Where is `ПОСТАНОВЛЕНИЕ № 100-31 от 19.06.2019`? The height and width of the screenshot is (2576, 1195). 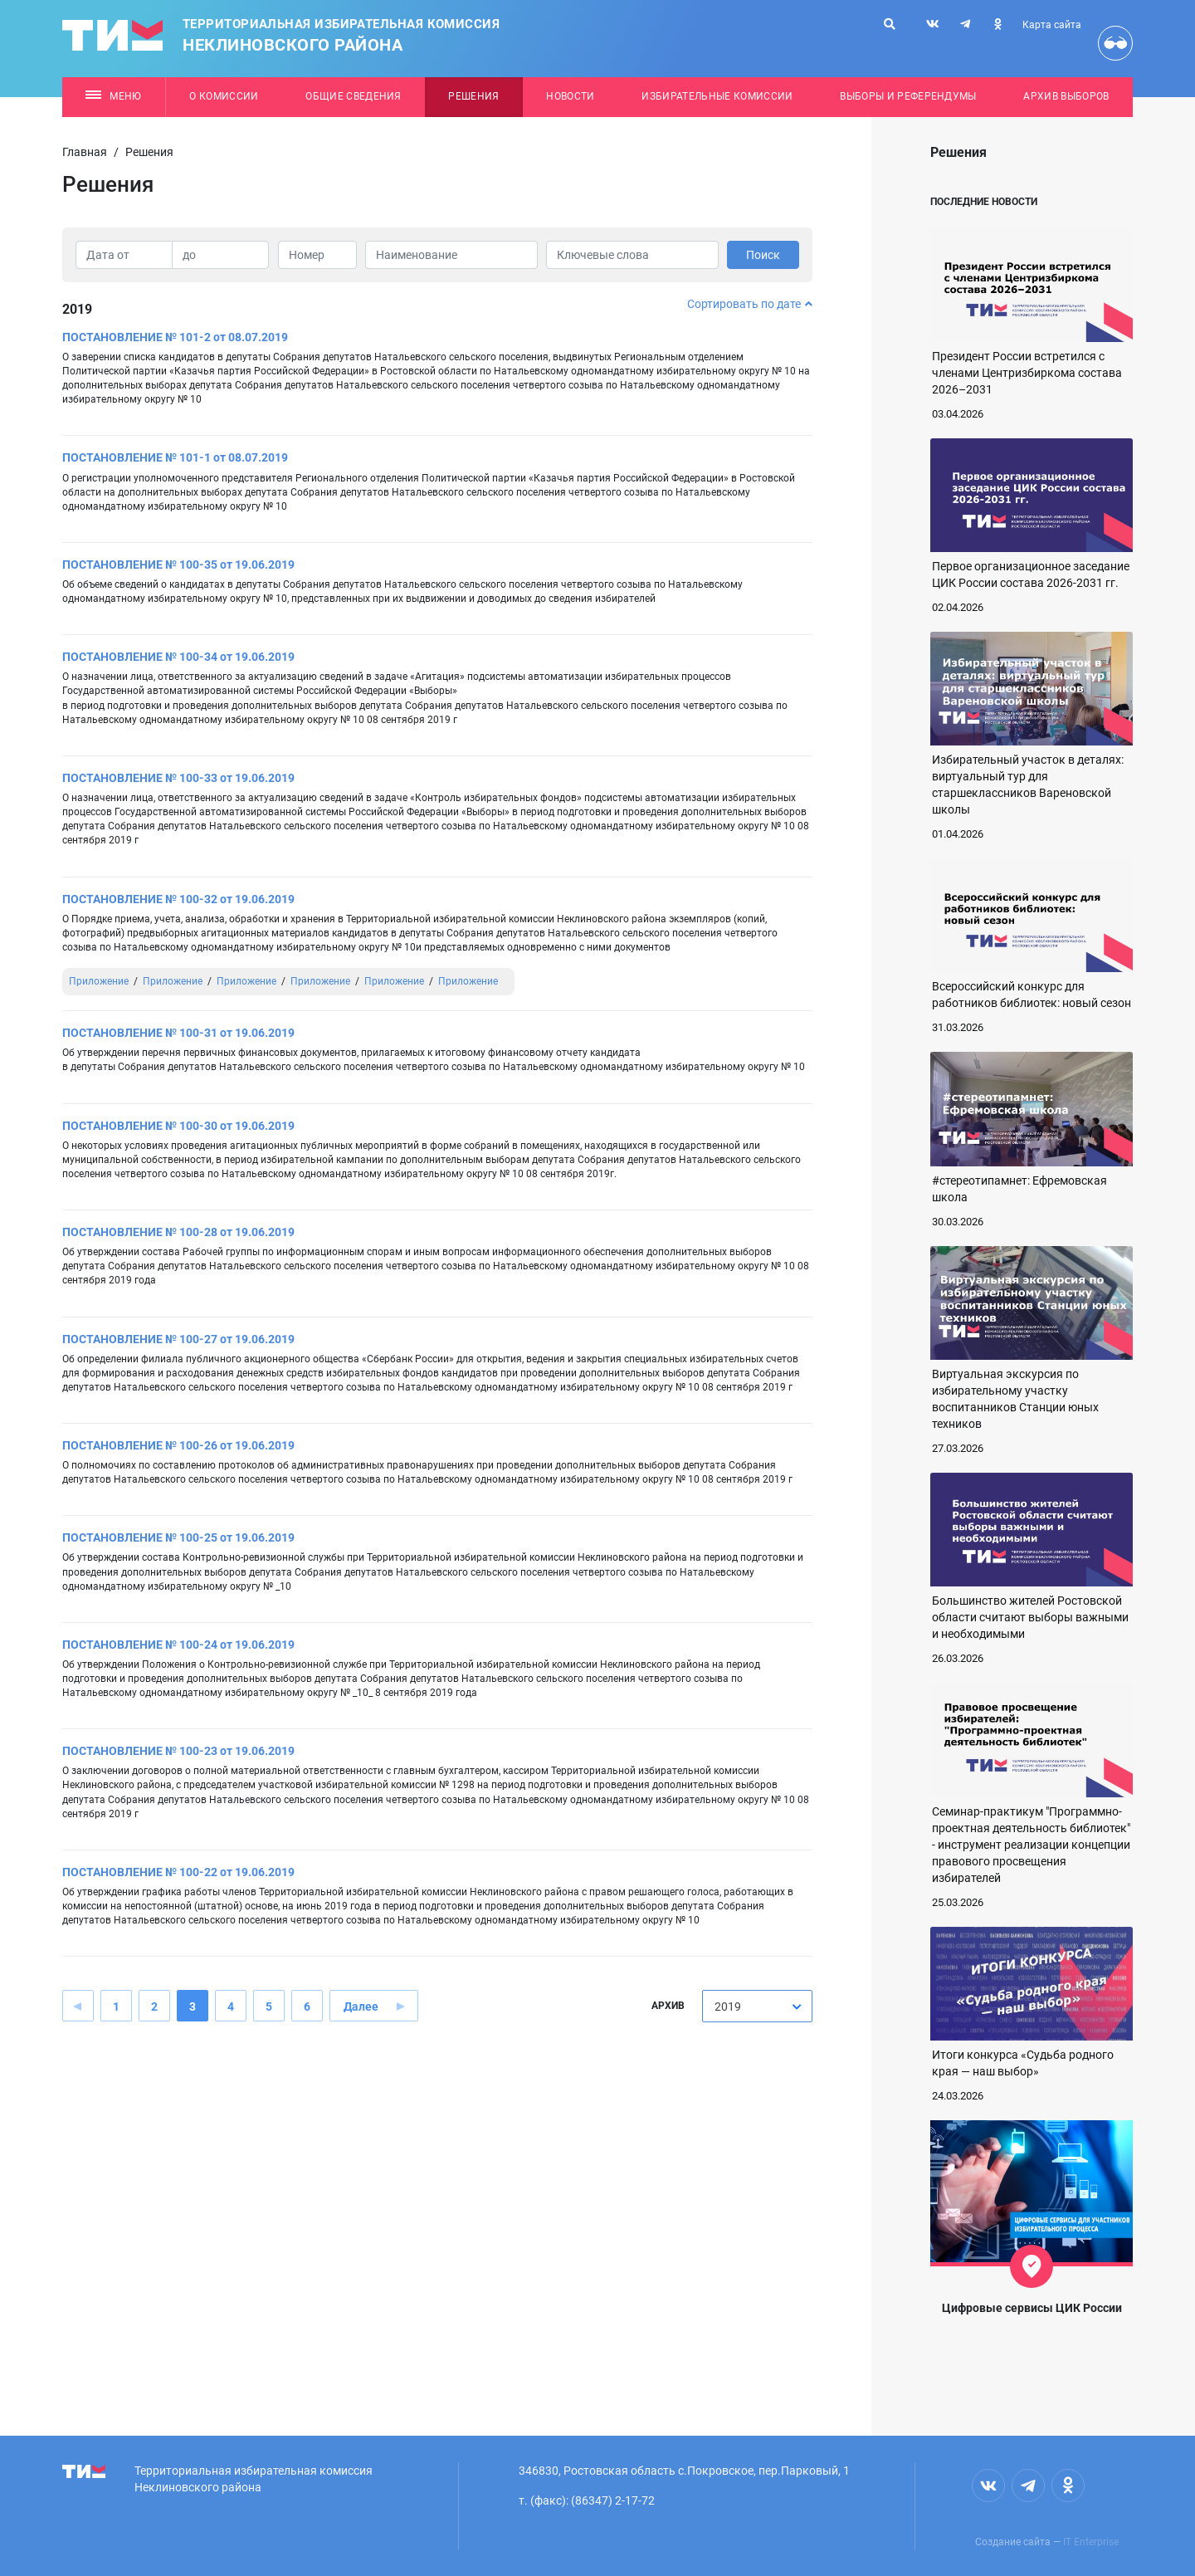 ПОСТАНОВЛЕНИЕ № 100-31 от 19.06.2019 is located at coordinates (178, 1032).